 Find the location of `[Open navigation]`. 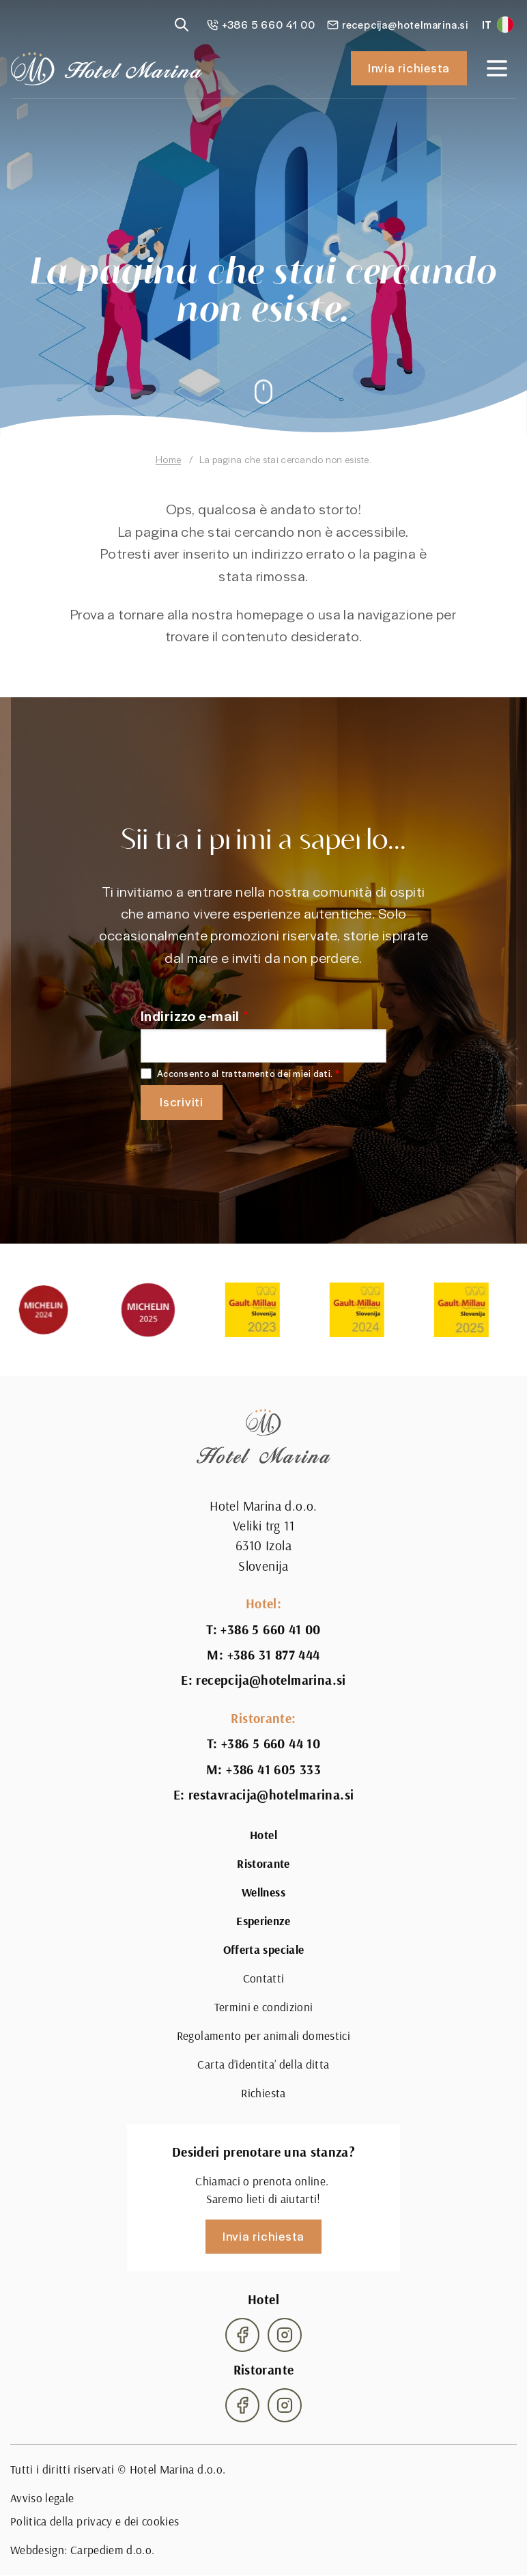

[Open navigation] is located at coordinates (497, 68).